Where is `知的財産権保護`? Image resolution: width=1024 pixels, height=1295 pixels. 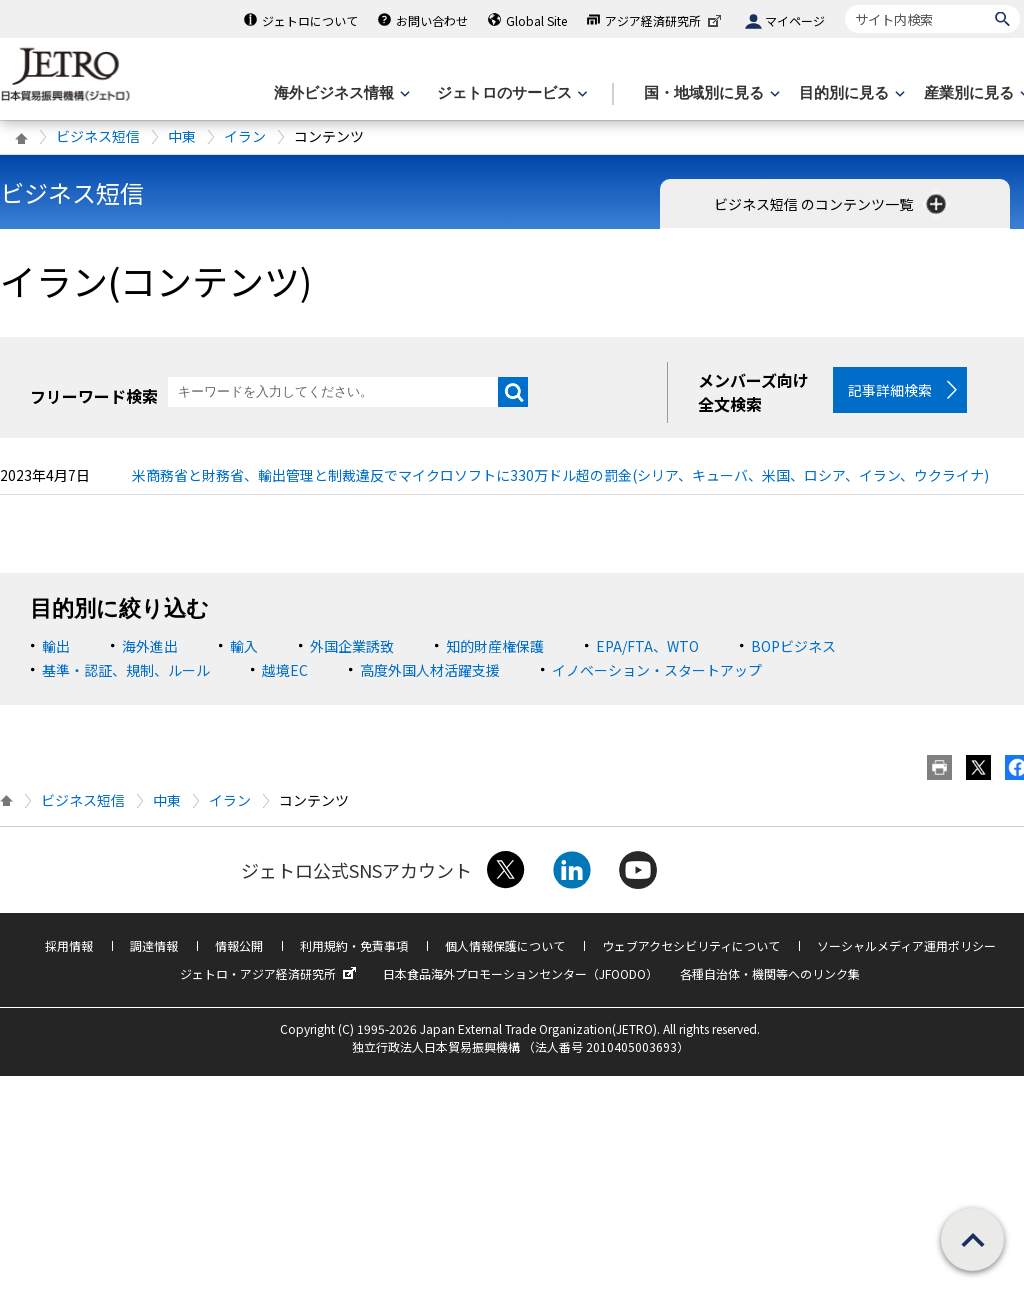 知的財産権保護 is located at coordinates (495, 654).